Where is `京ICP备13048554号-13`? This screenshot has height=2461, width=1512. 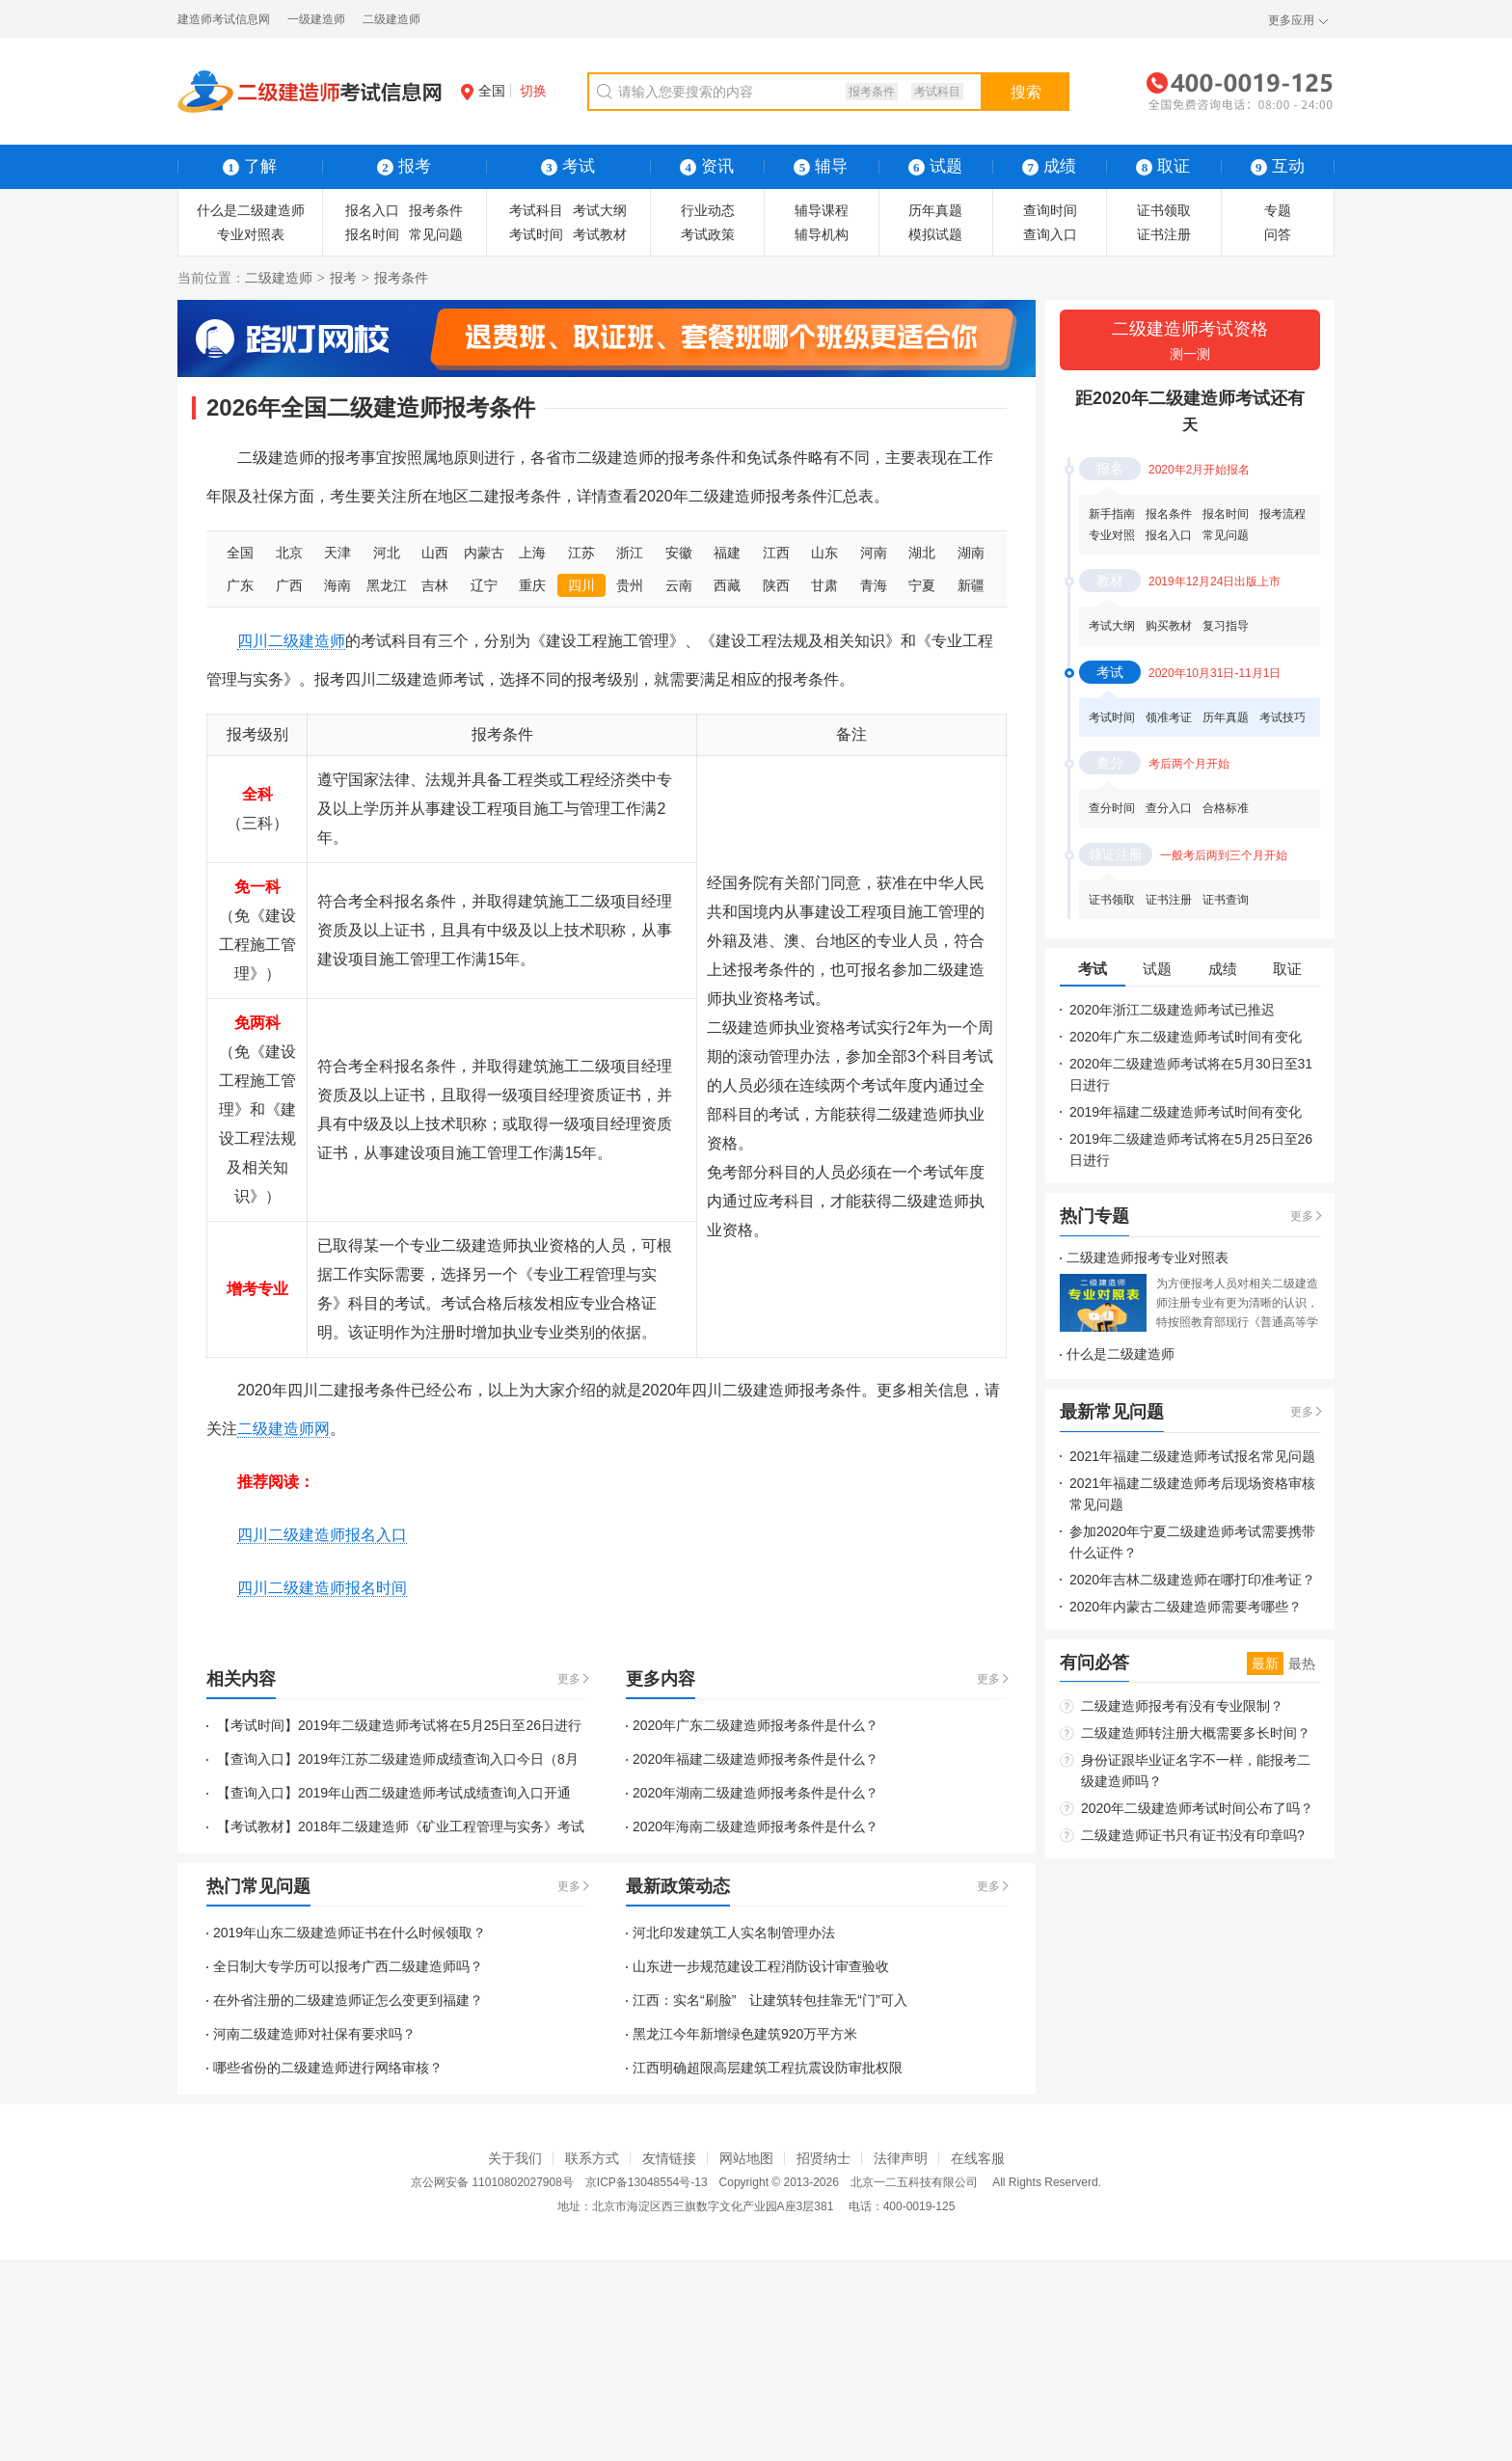
京ICP备13048554号-13 is located at coordinates (646, 2182).